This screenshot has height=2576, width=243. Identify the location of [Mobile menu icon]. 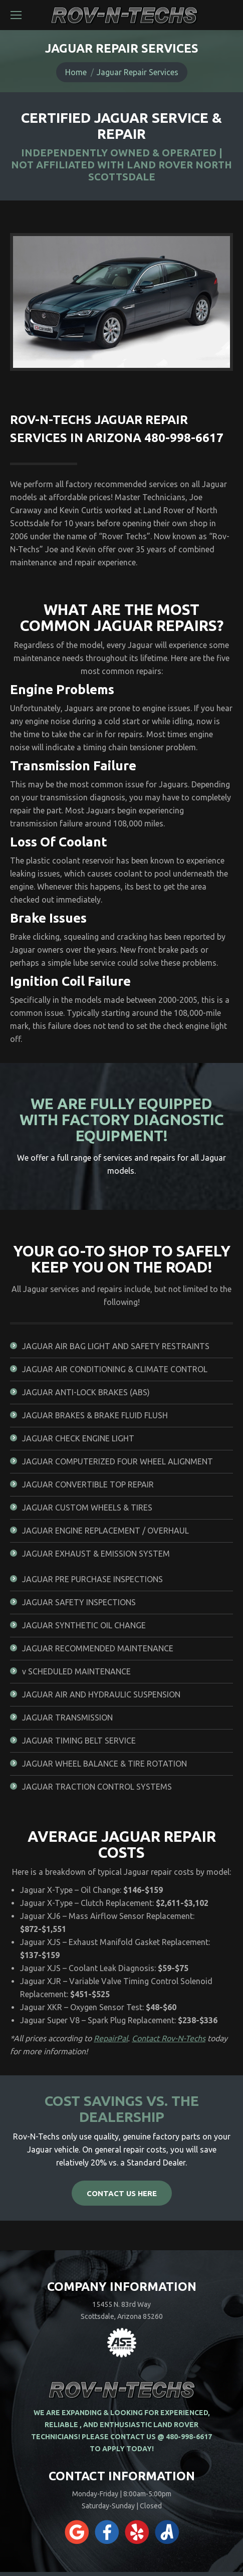
(16, 15).